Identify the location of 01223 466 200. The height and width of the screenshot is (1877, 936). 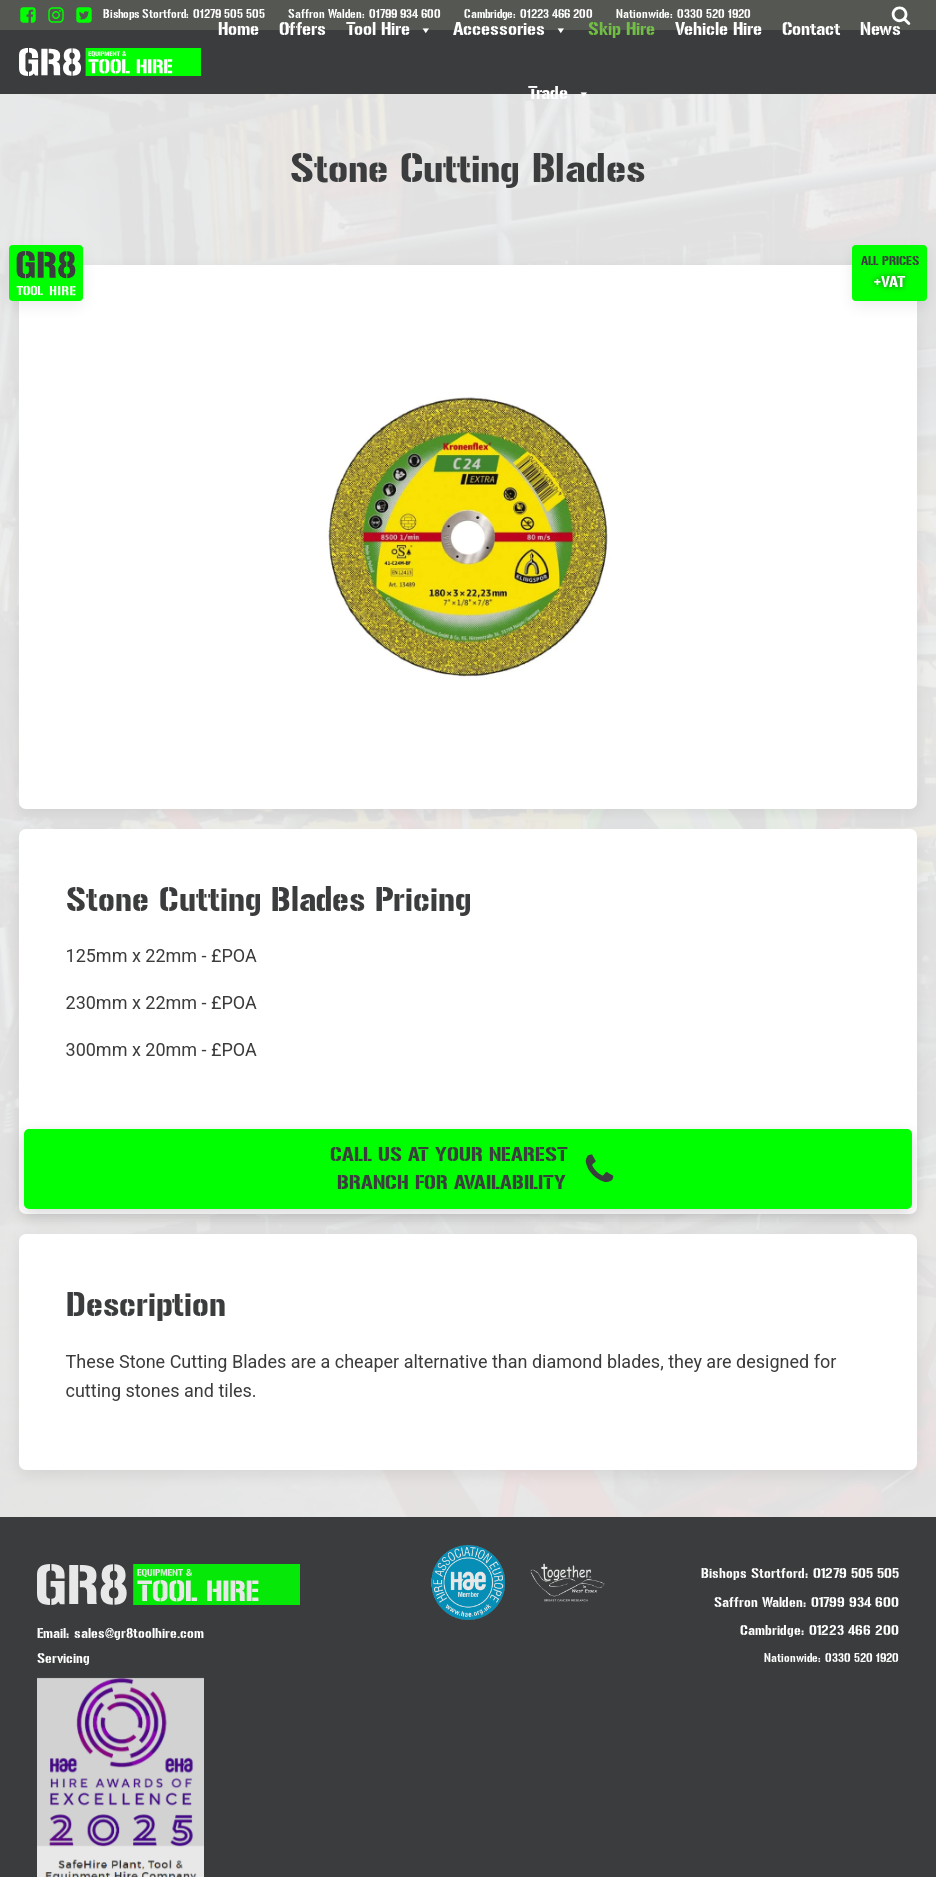
(854, 1628).